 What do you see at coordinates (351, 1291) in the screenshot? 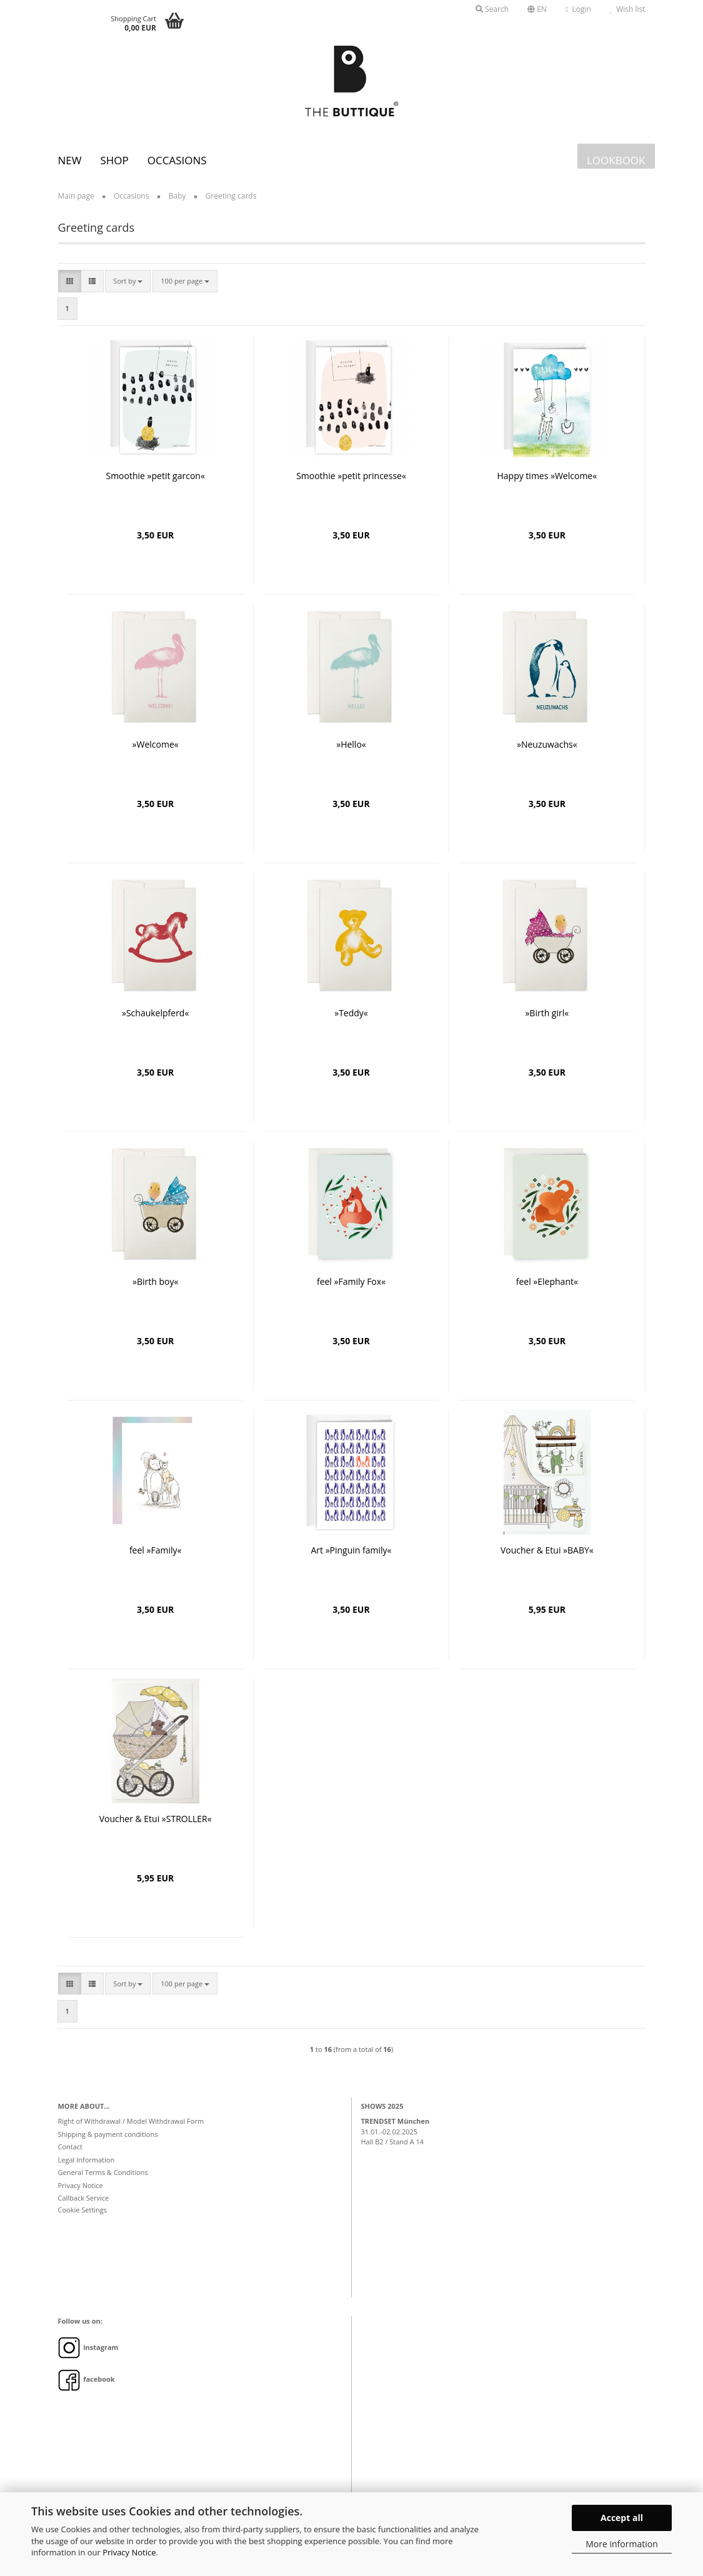
I see `feel »Family Fox«` at bounding box center [351, 1291].